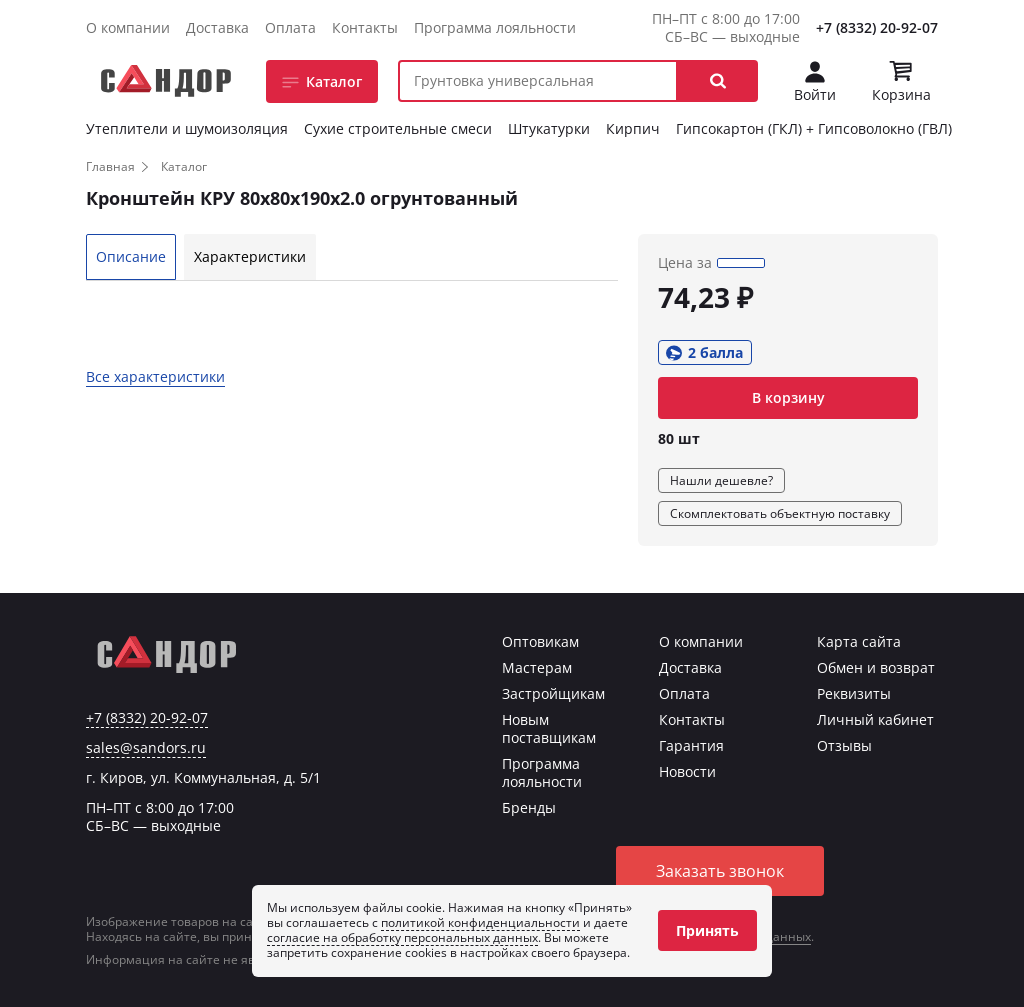 The height and width of the screenshot is (1007, 1024). I want to click on Скомплектовать объектную поставку, so click(780, 513).